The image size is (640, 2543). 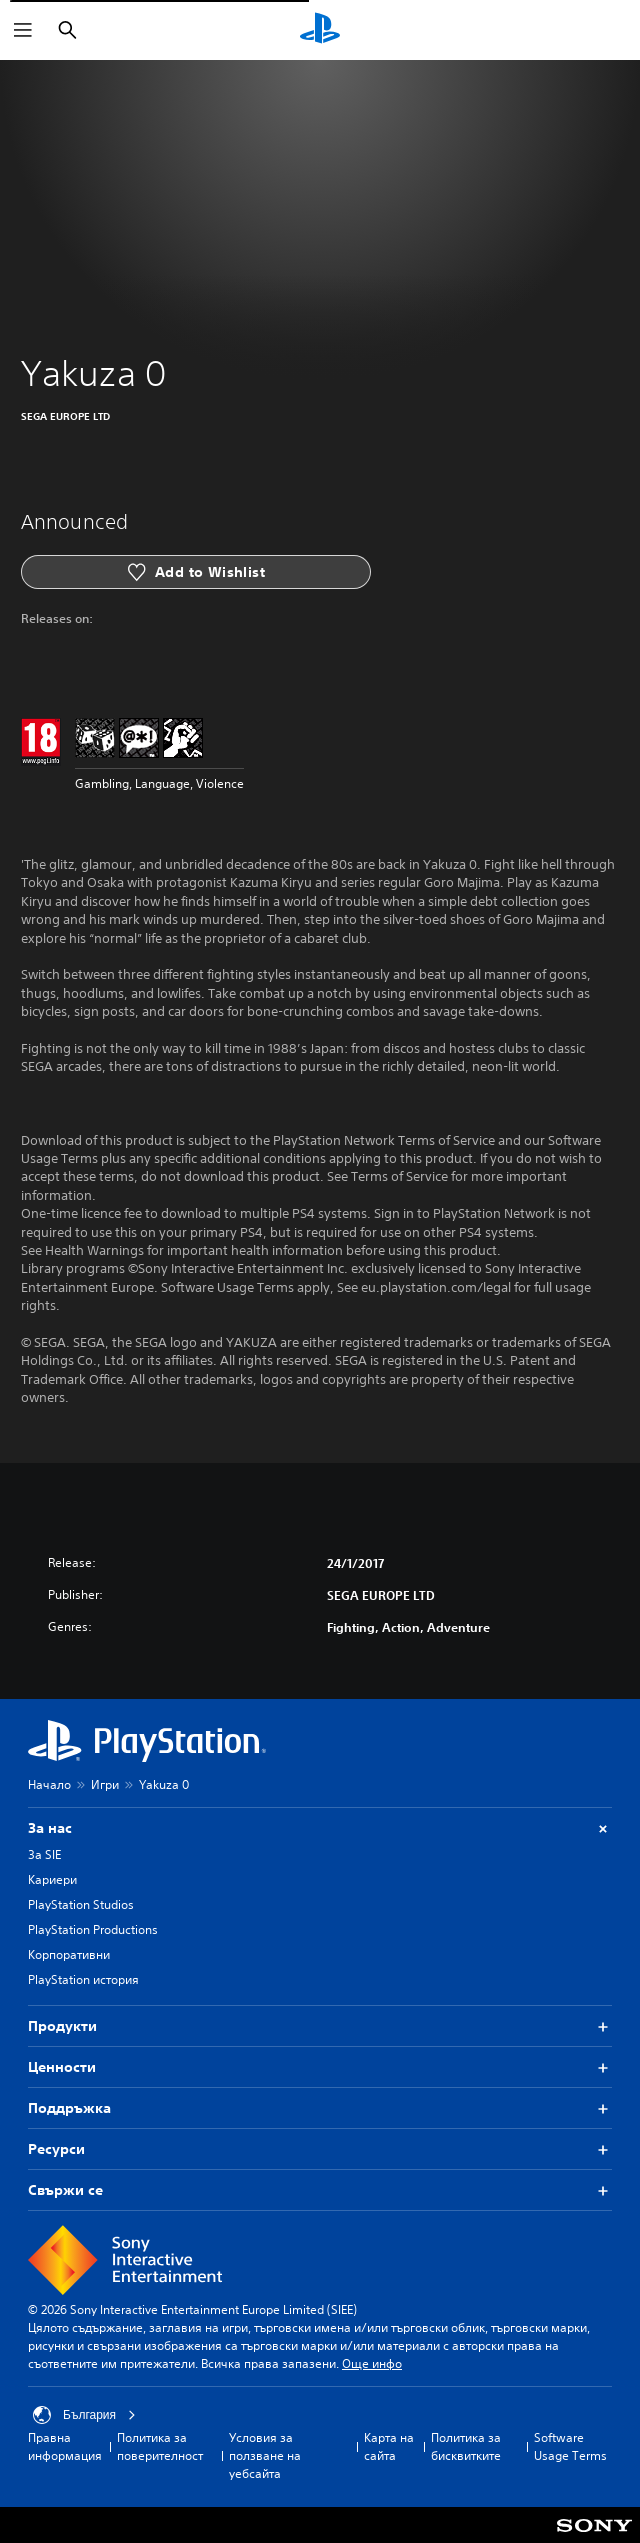 I want to click on Игри, so click(x=105, y=1784).